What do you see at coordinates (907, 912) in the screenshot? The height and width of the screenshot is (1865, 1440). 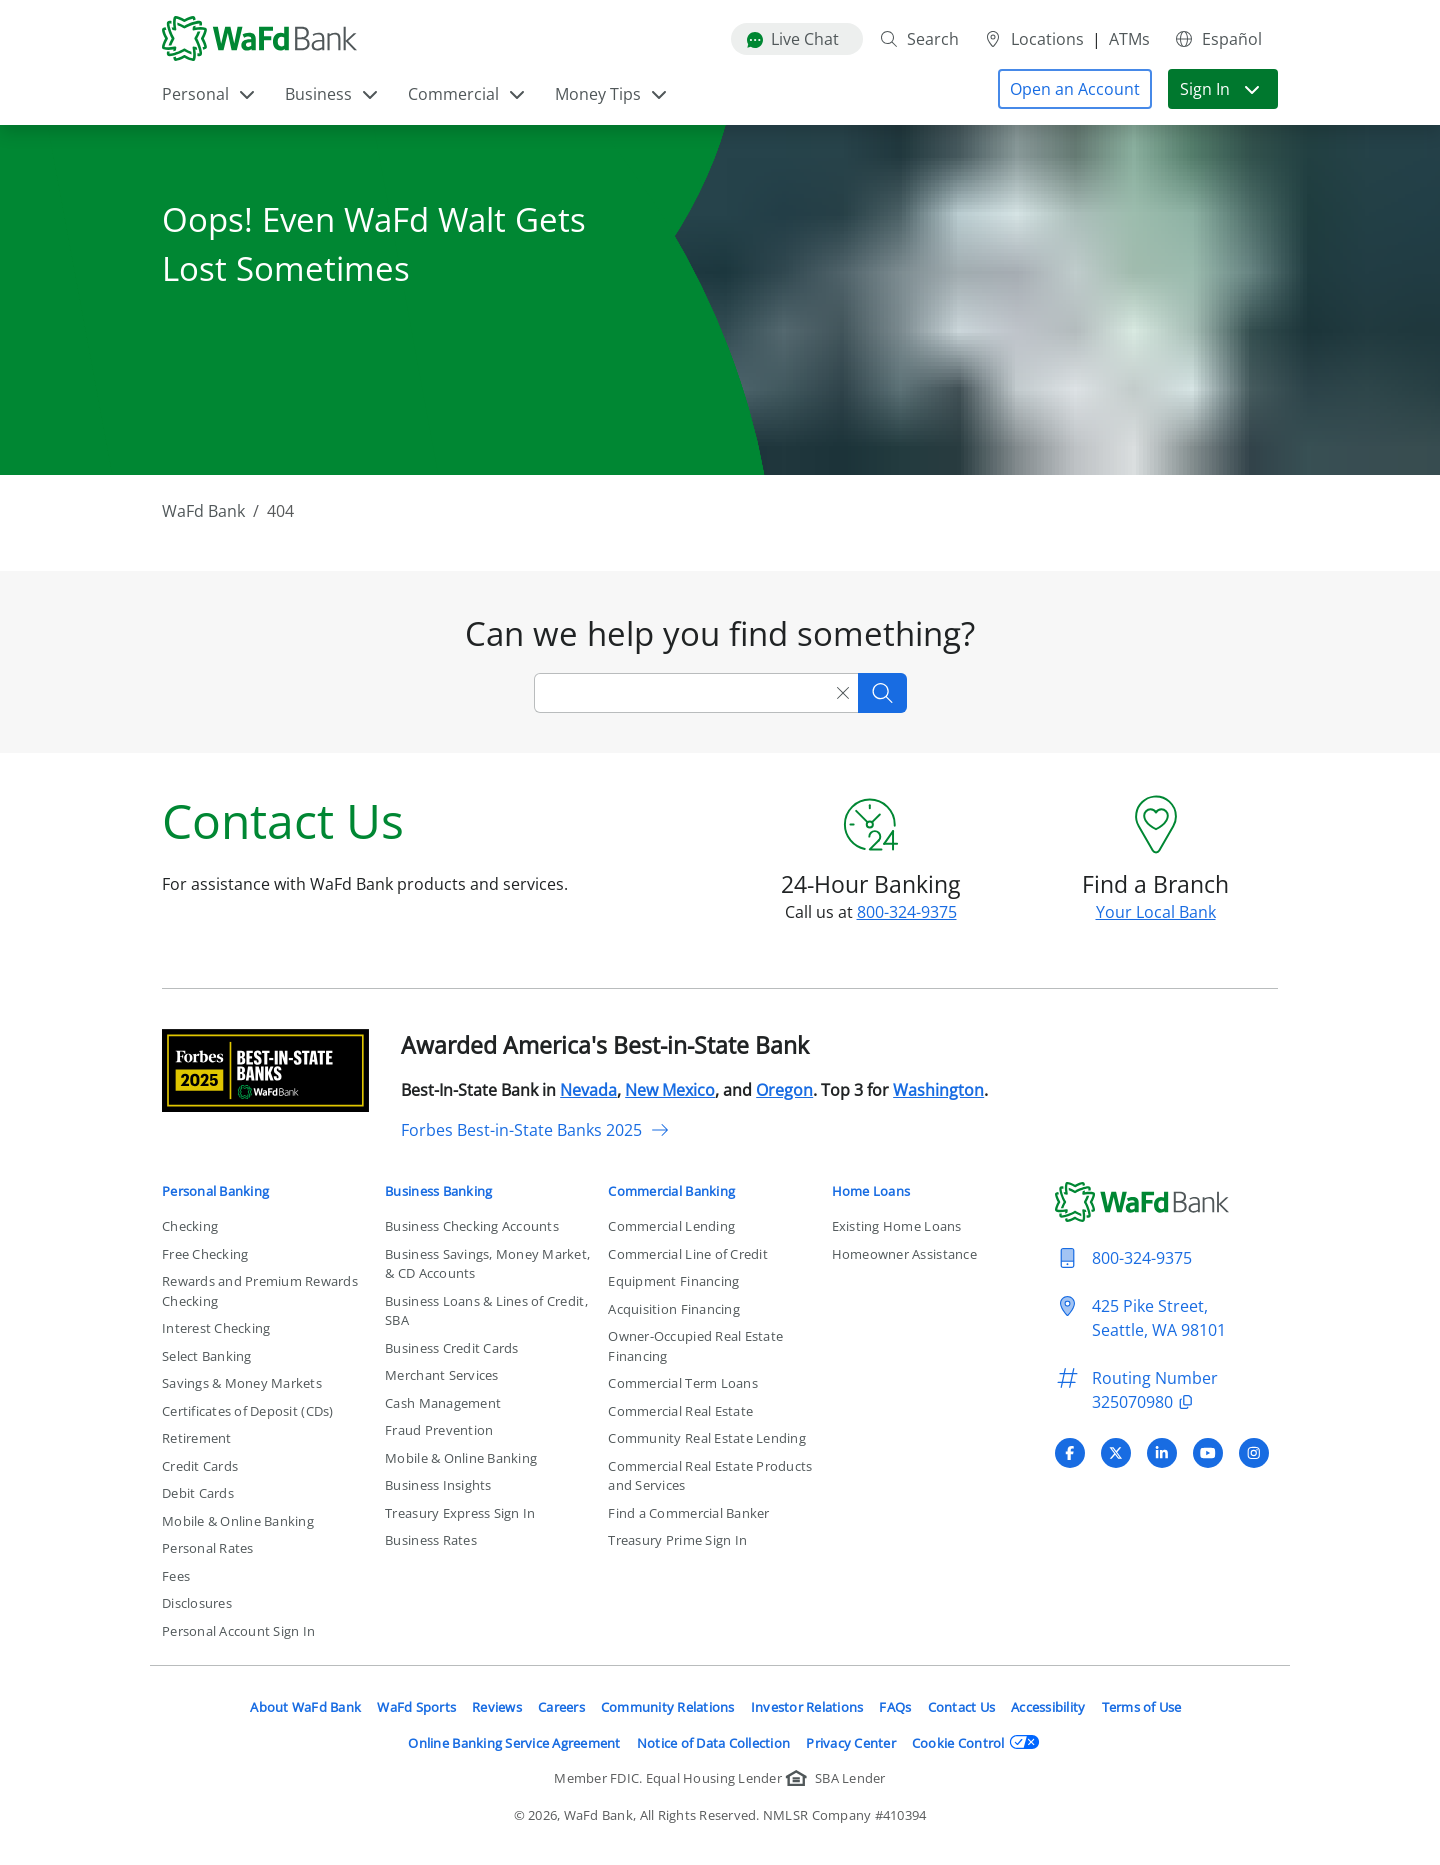 I see `800-324-9375` at bounding box center [907, 912].